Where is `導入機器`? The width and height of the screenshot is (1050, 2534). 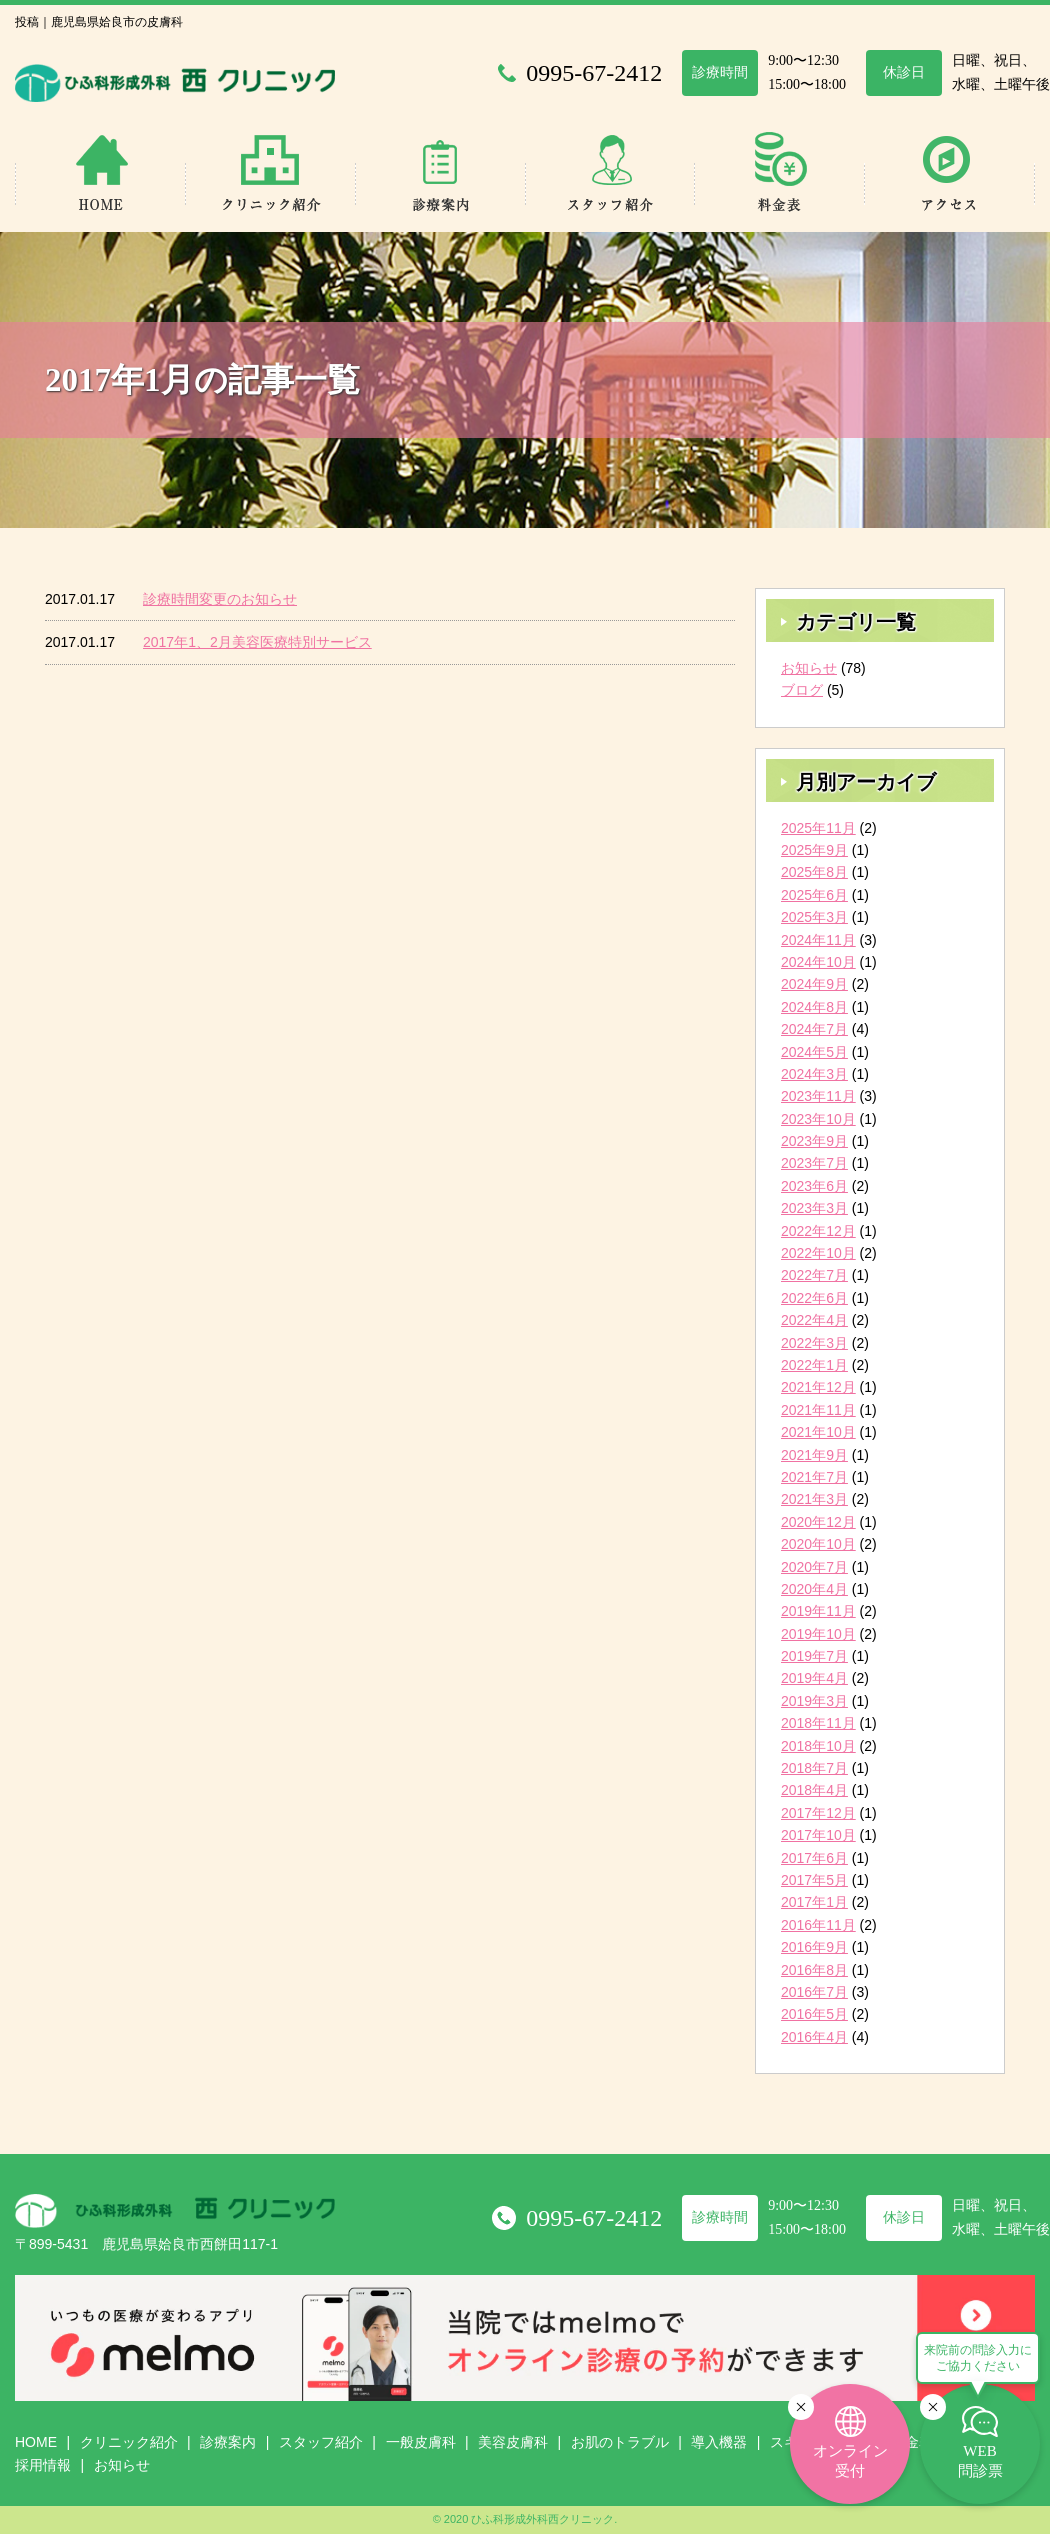 導入機器 is located at coordinates (719, 2442).